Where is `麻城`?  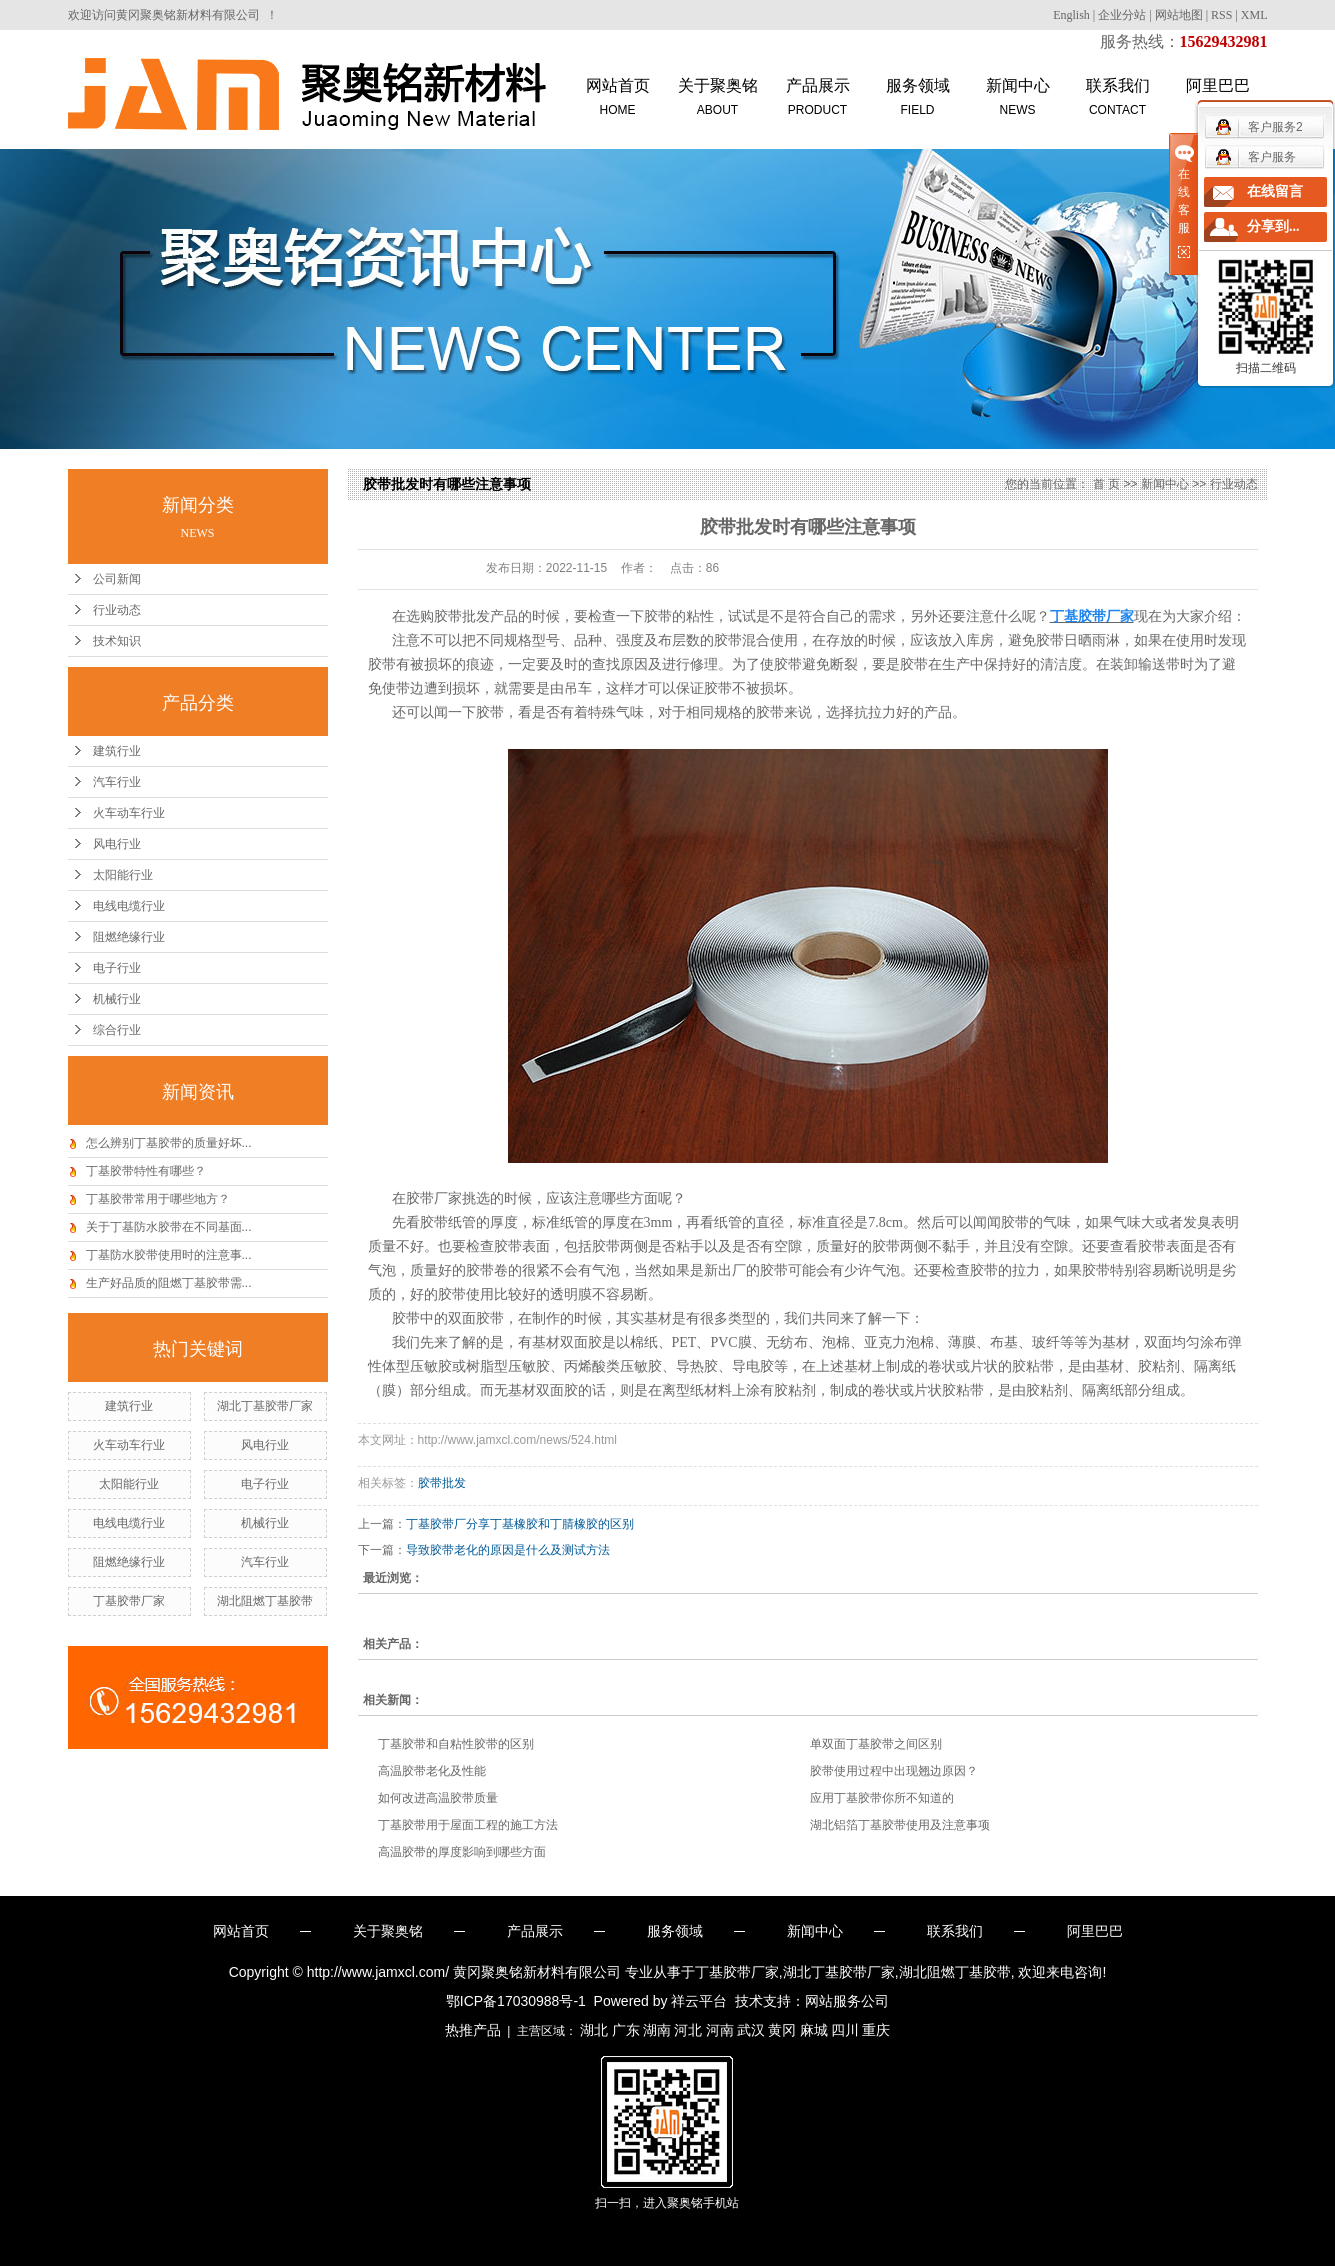 麻城 is located at coordinates (814, 2030).